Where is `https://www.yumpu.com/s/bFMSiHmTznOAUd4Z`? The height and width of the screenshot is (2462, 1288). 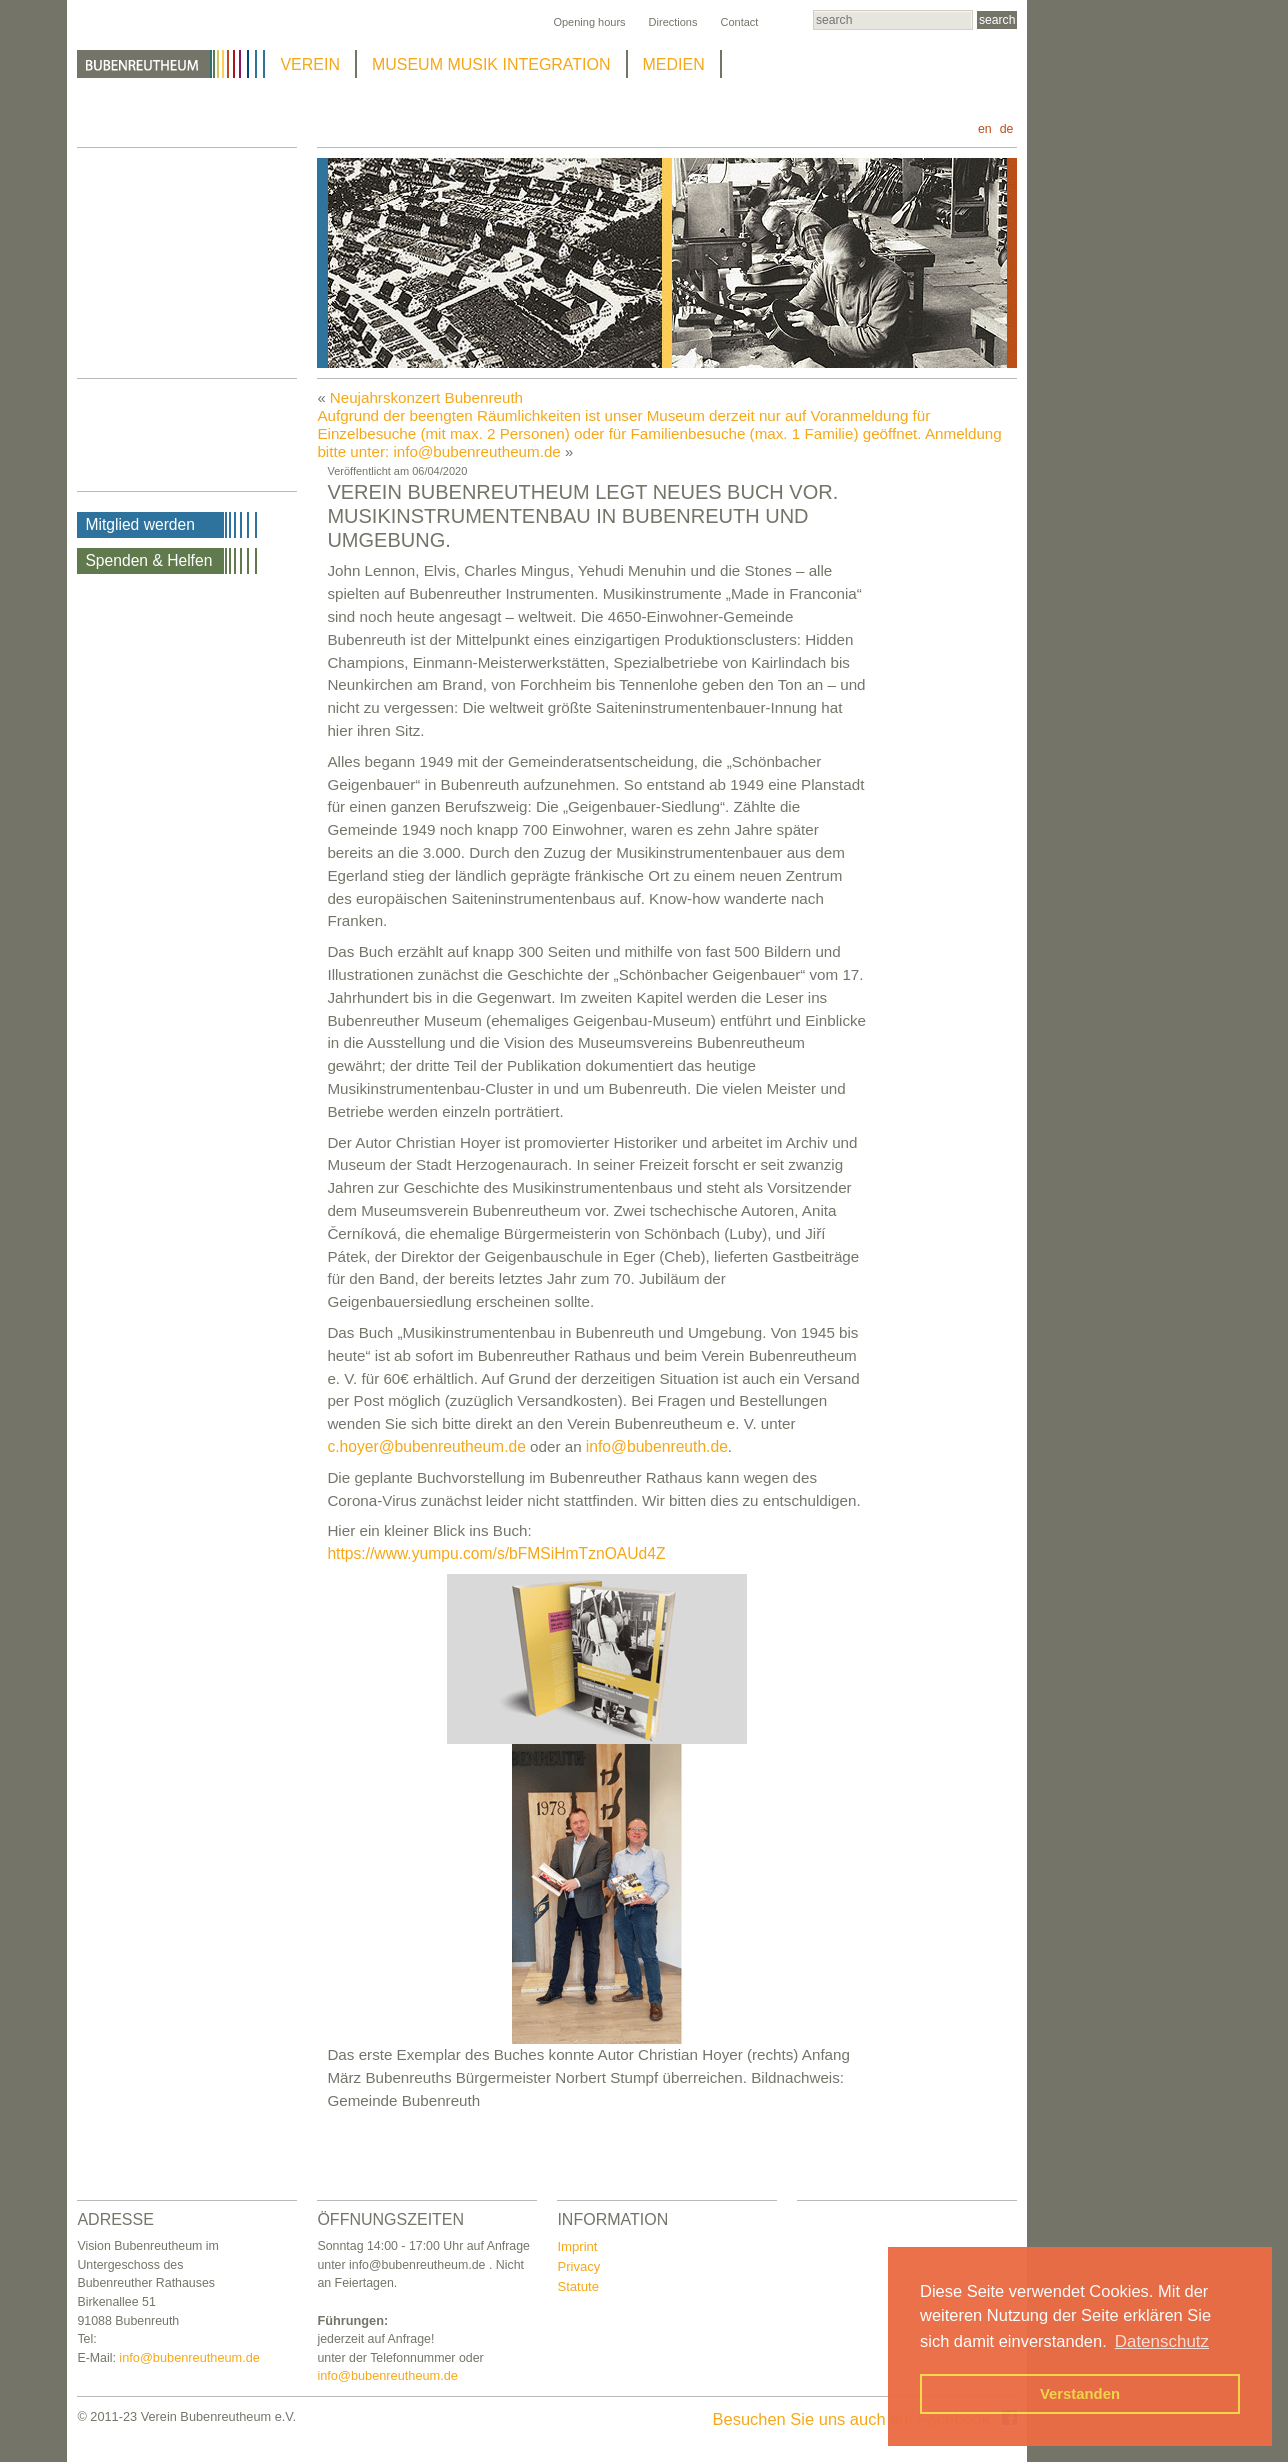 https://www.yumpu.com/s/bFMSiHmTznOAUd4Z is located at coordinates (496, 1553).